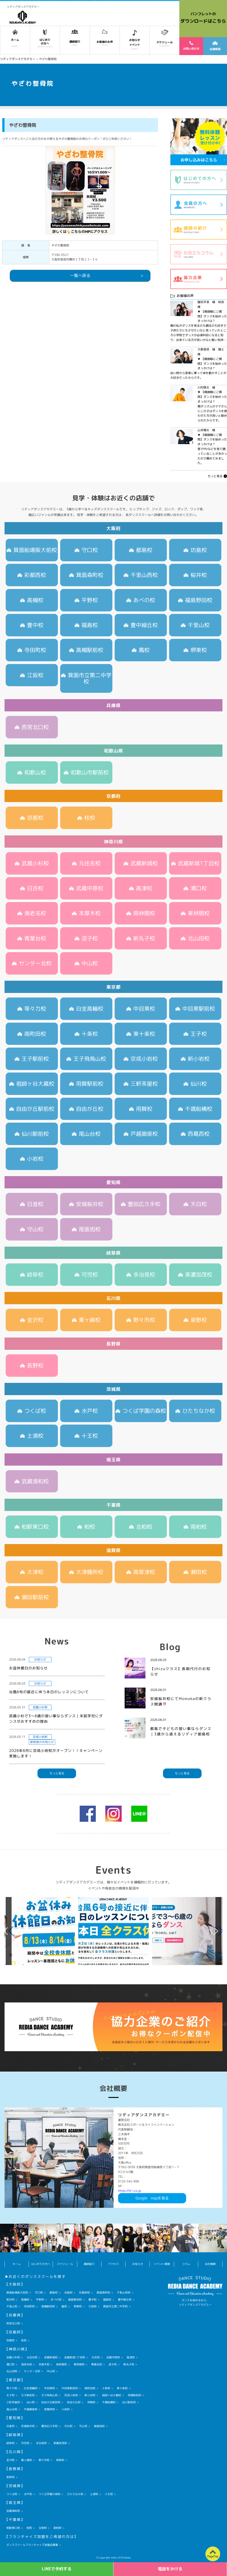 This screenshot has height=2576, width=227. What do you see at coordinates (49, 1691) in the screenshot?
I see `台風6号の接近に伴う本日のレッスンについて` at bounding box center [49, 1691].